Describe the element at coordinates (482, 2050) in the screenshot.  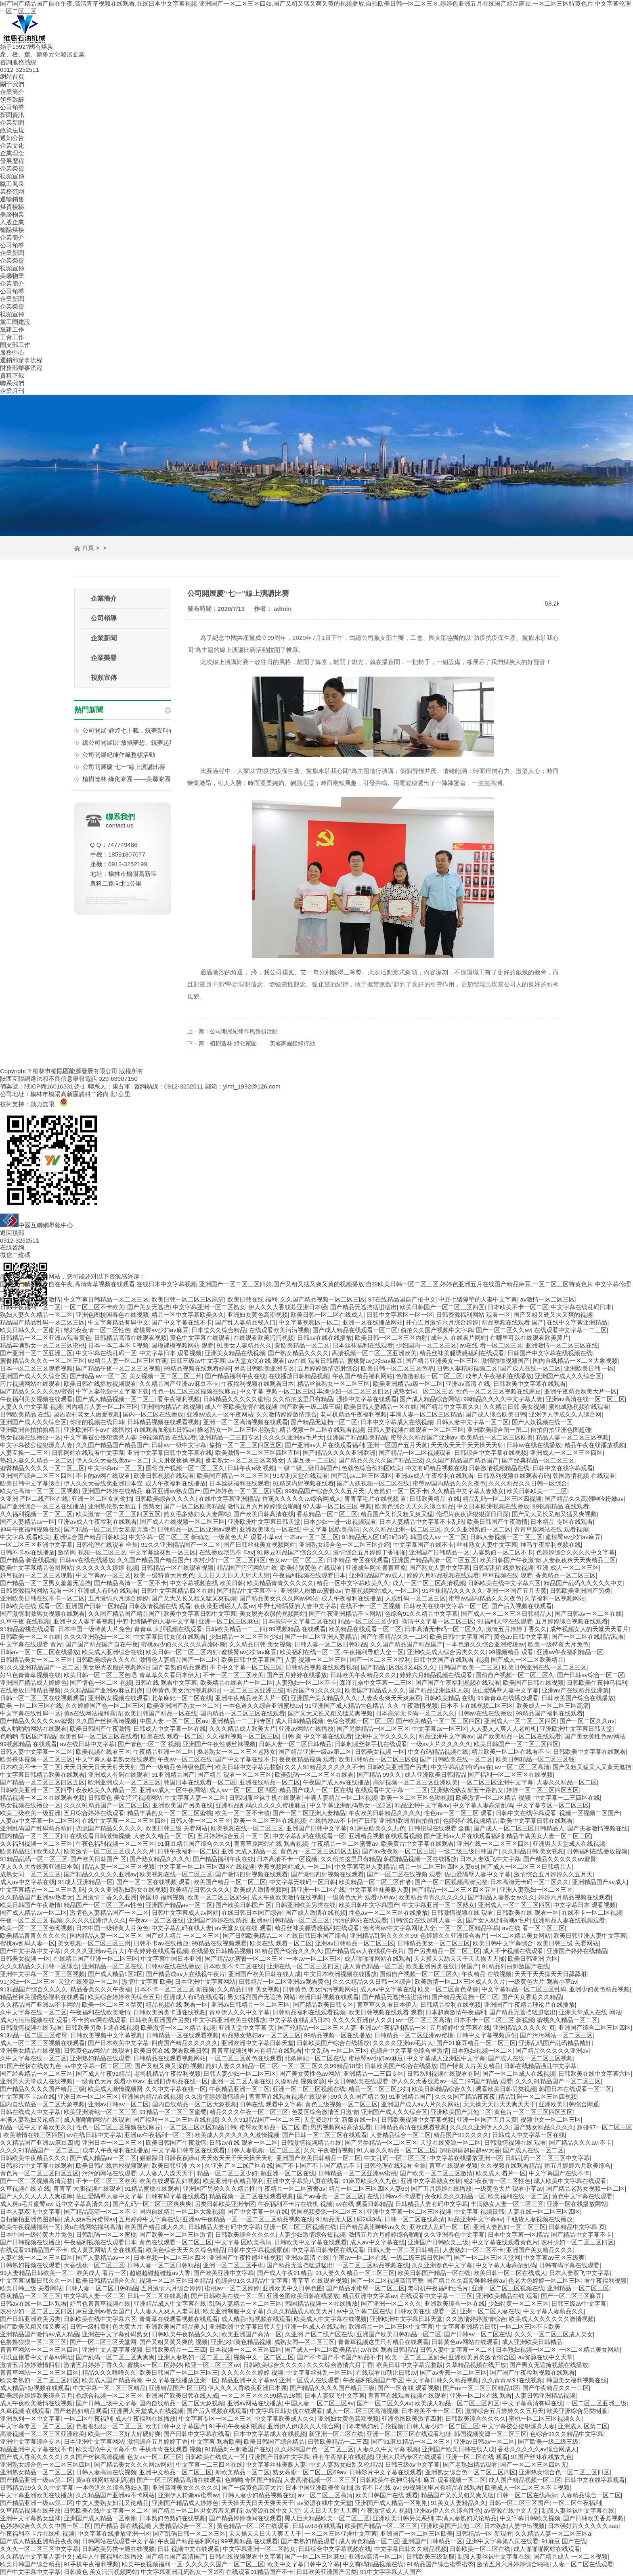
I see `日本熟妇视频一区二区` at that location.